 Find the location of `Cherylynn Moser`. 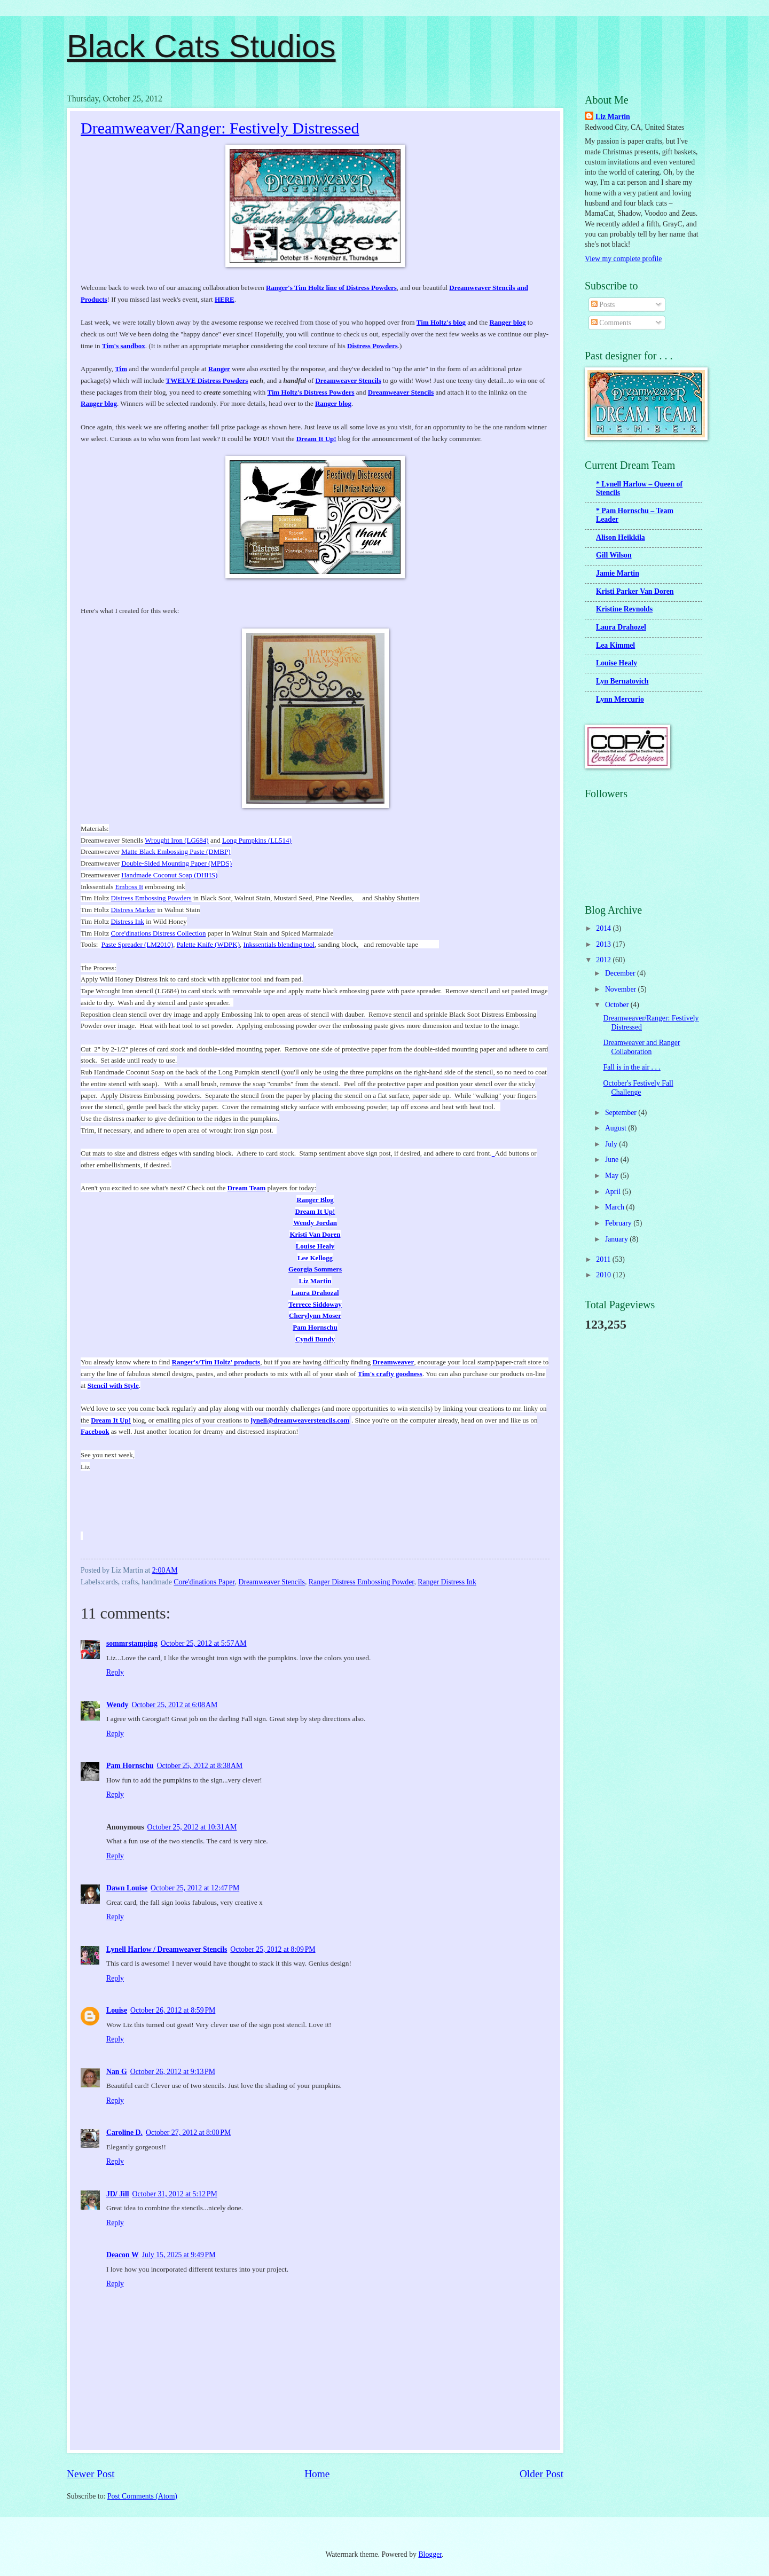

Cherylynn Moser is located at coordinates (315, 1315).